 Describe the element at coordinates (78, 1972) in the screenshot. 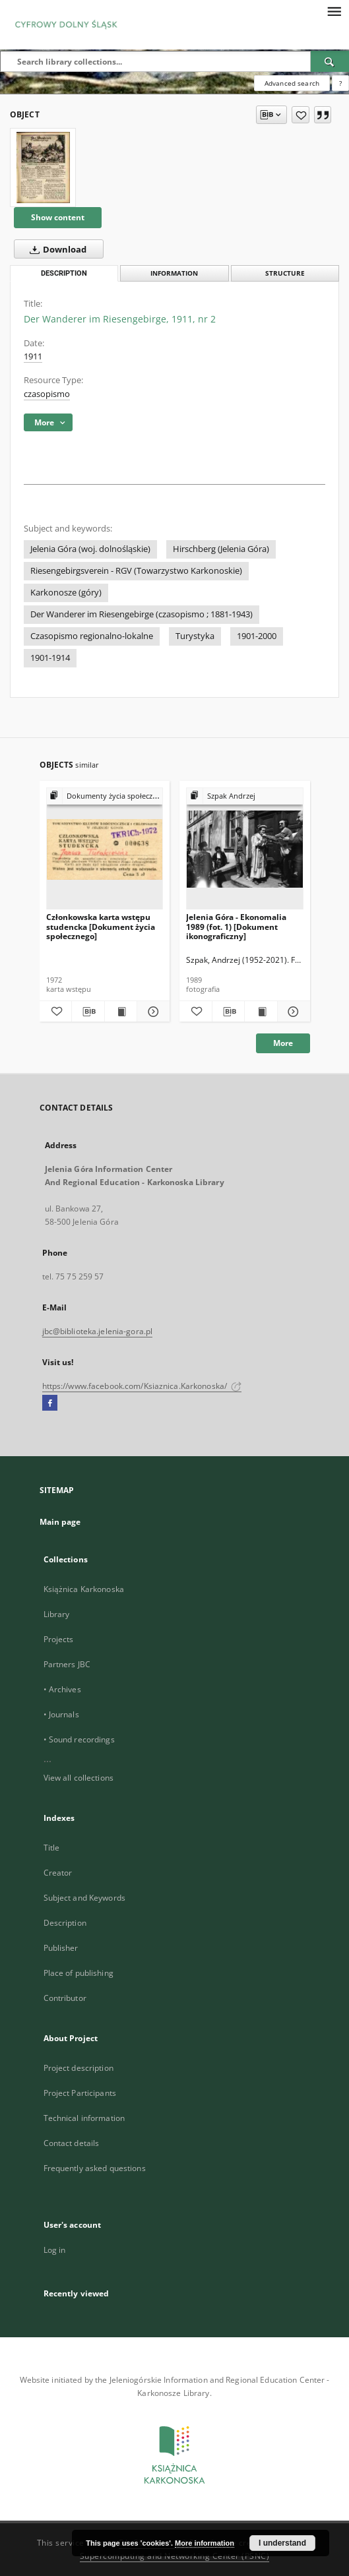

I see `Place of publishing` at that location.